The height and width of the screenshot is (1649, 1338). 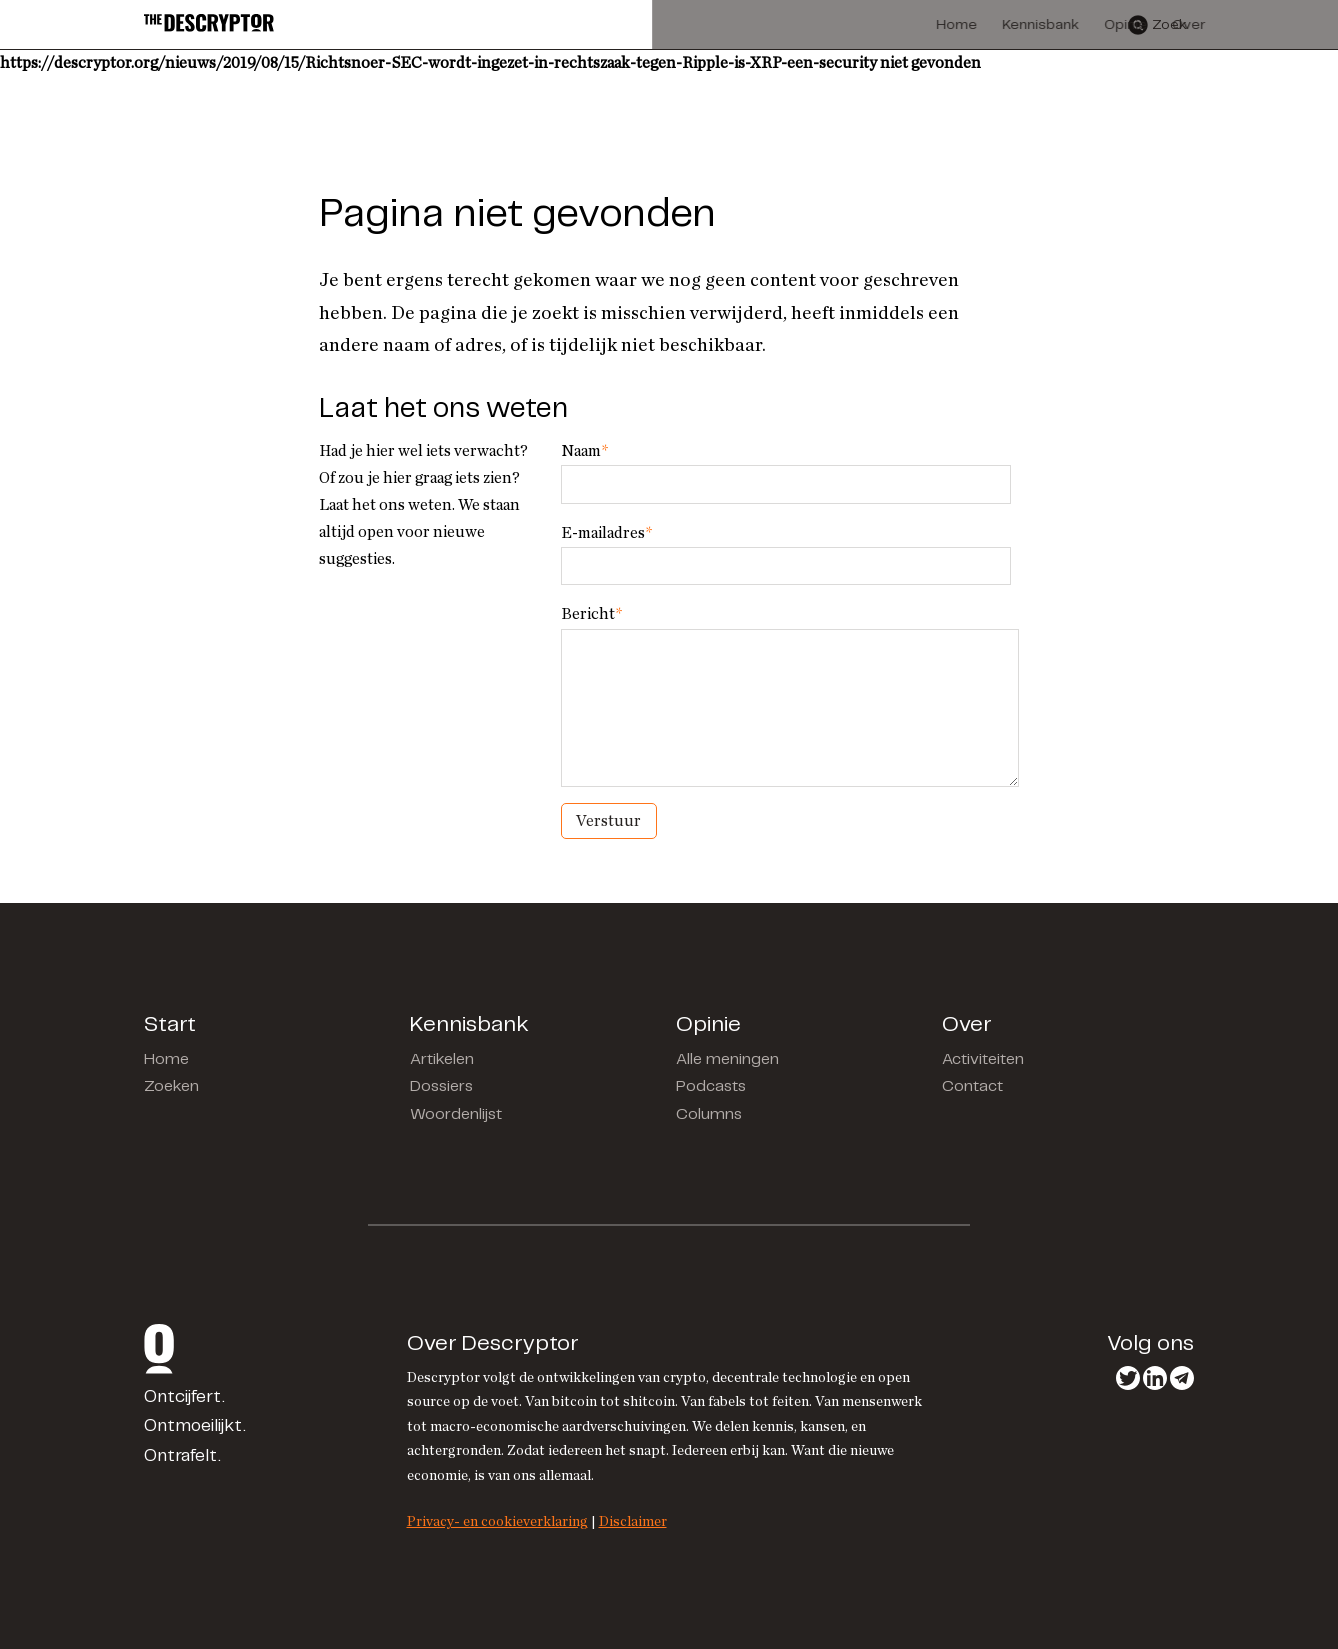 I want to click on Woordenlijst, so click(x=456, y=1114).